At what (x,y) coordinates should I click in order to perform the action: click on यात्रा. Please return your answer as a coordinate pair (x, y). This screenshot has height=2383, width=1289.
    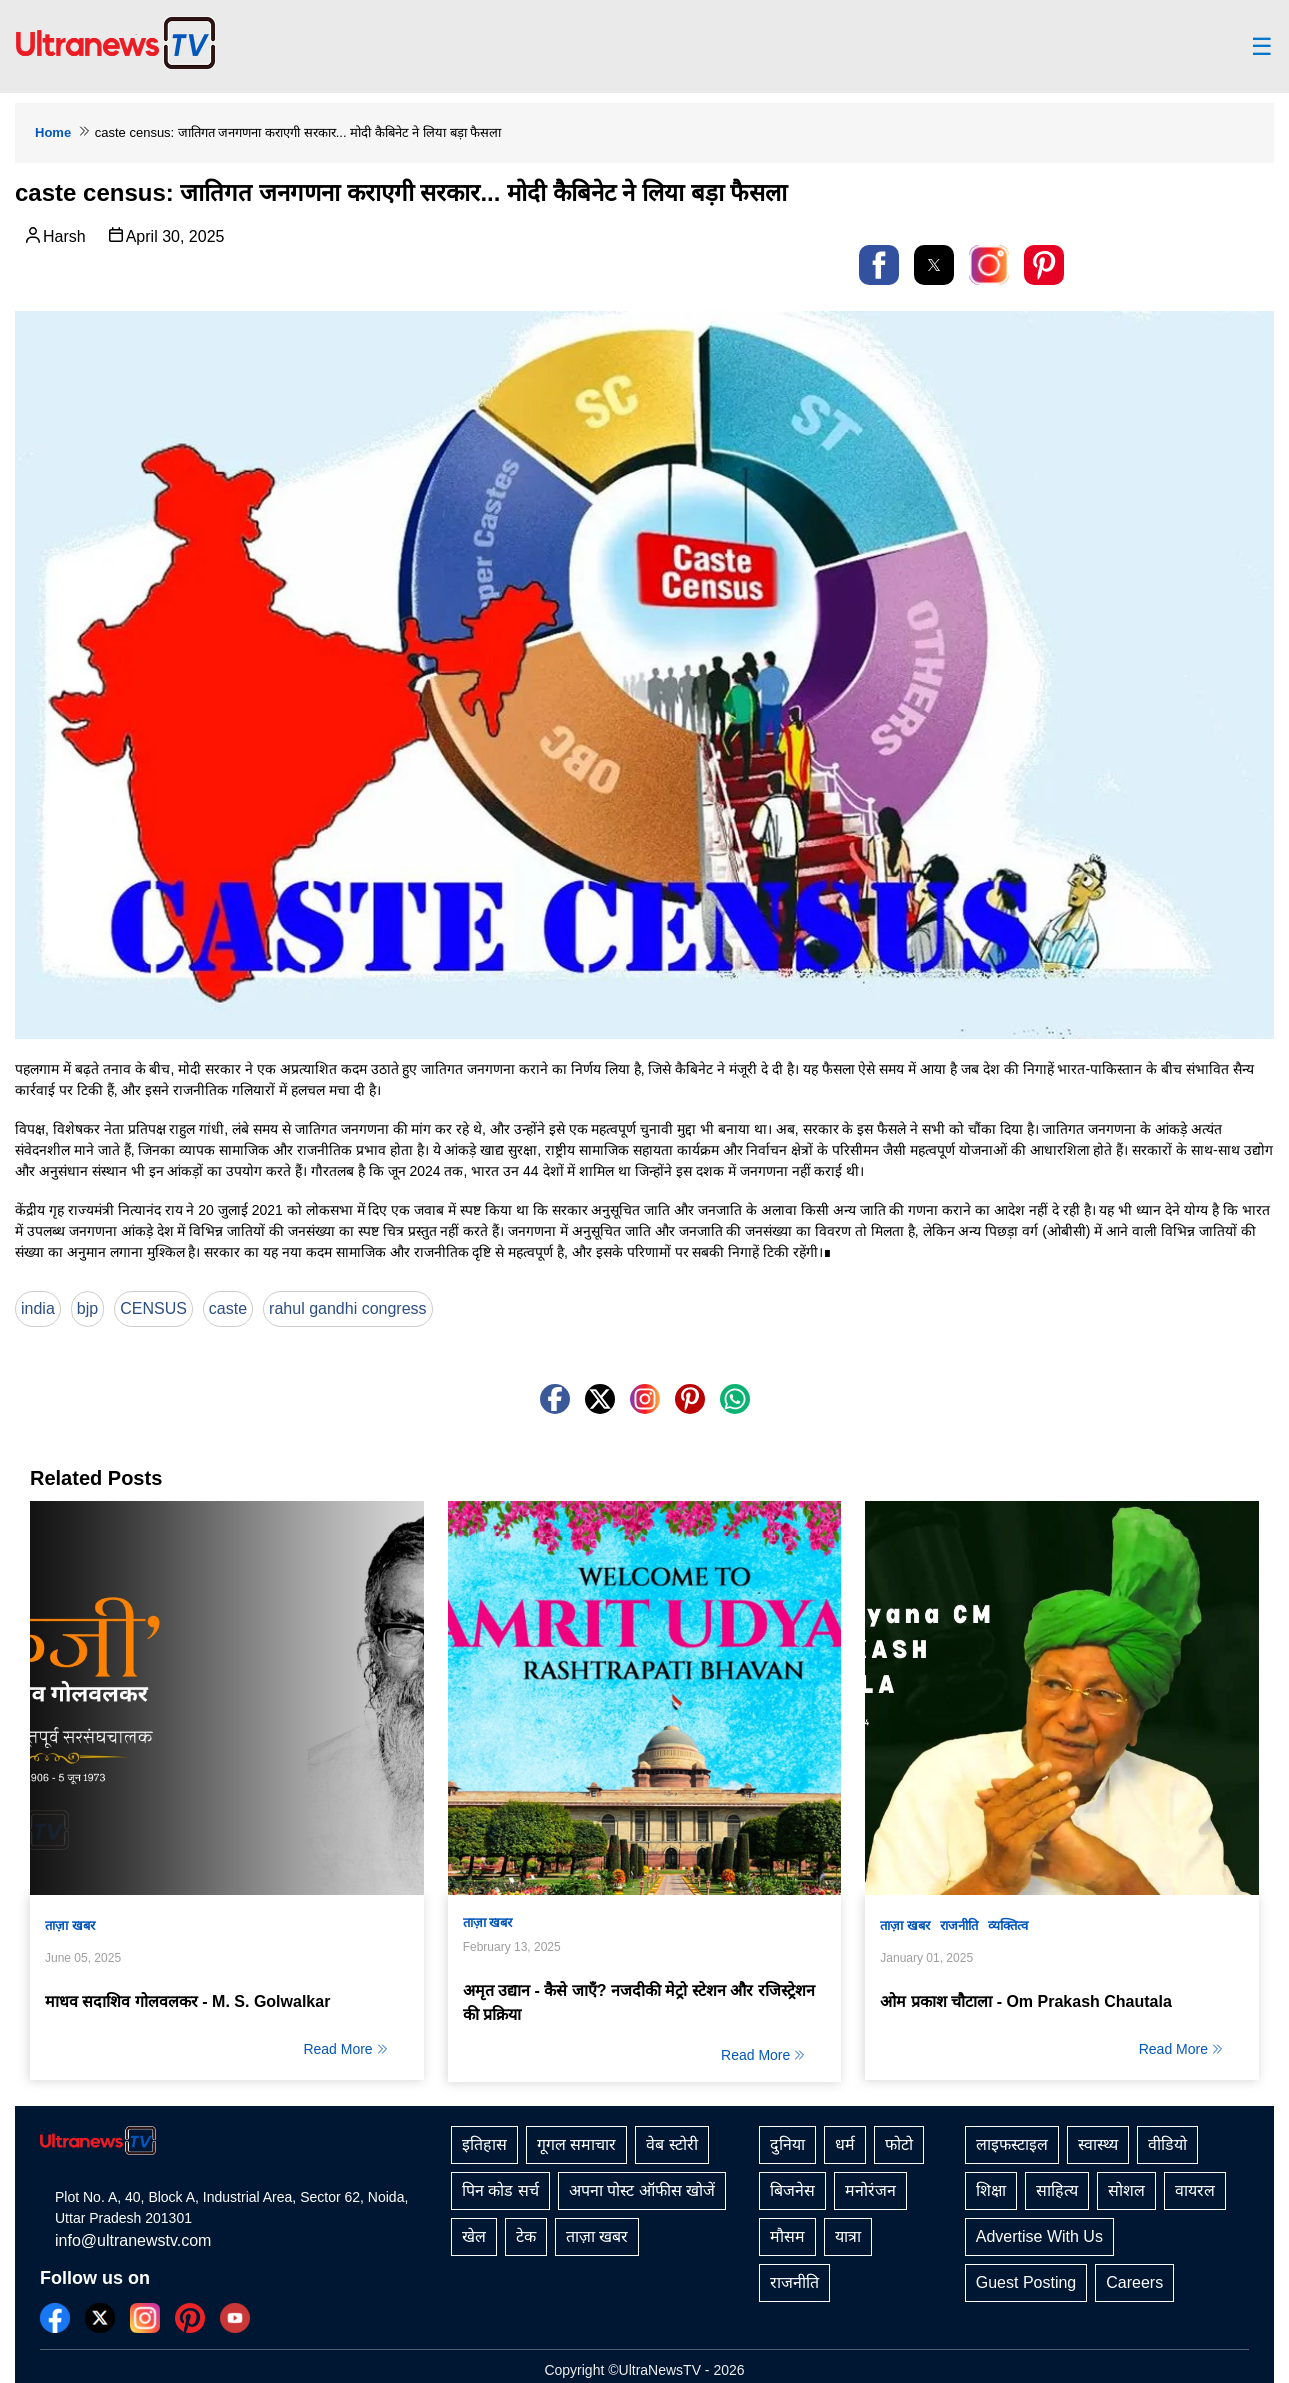
    Looking at the image, I should click on (848, 2236).